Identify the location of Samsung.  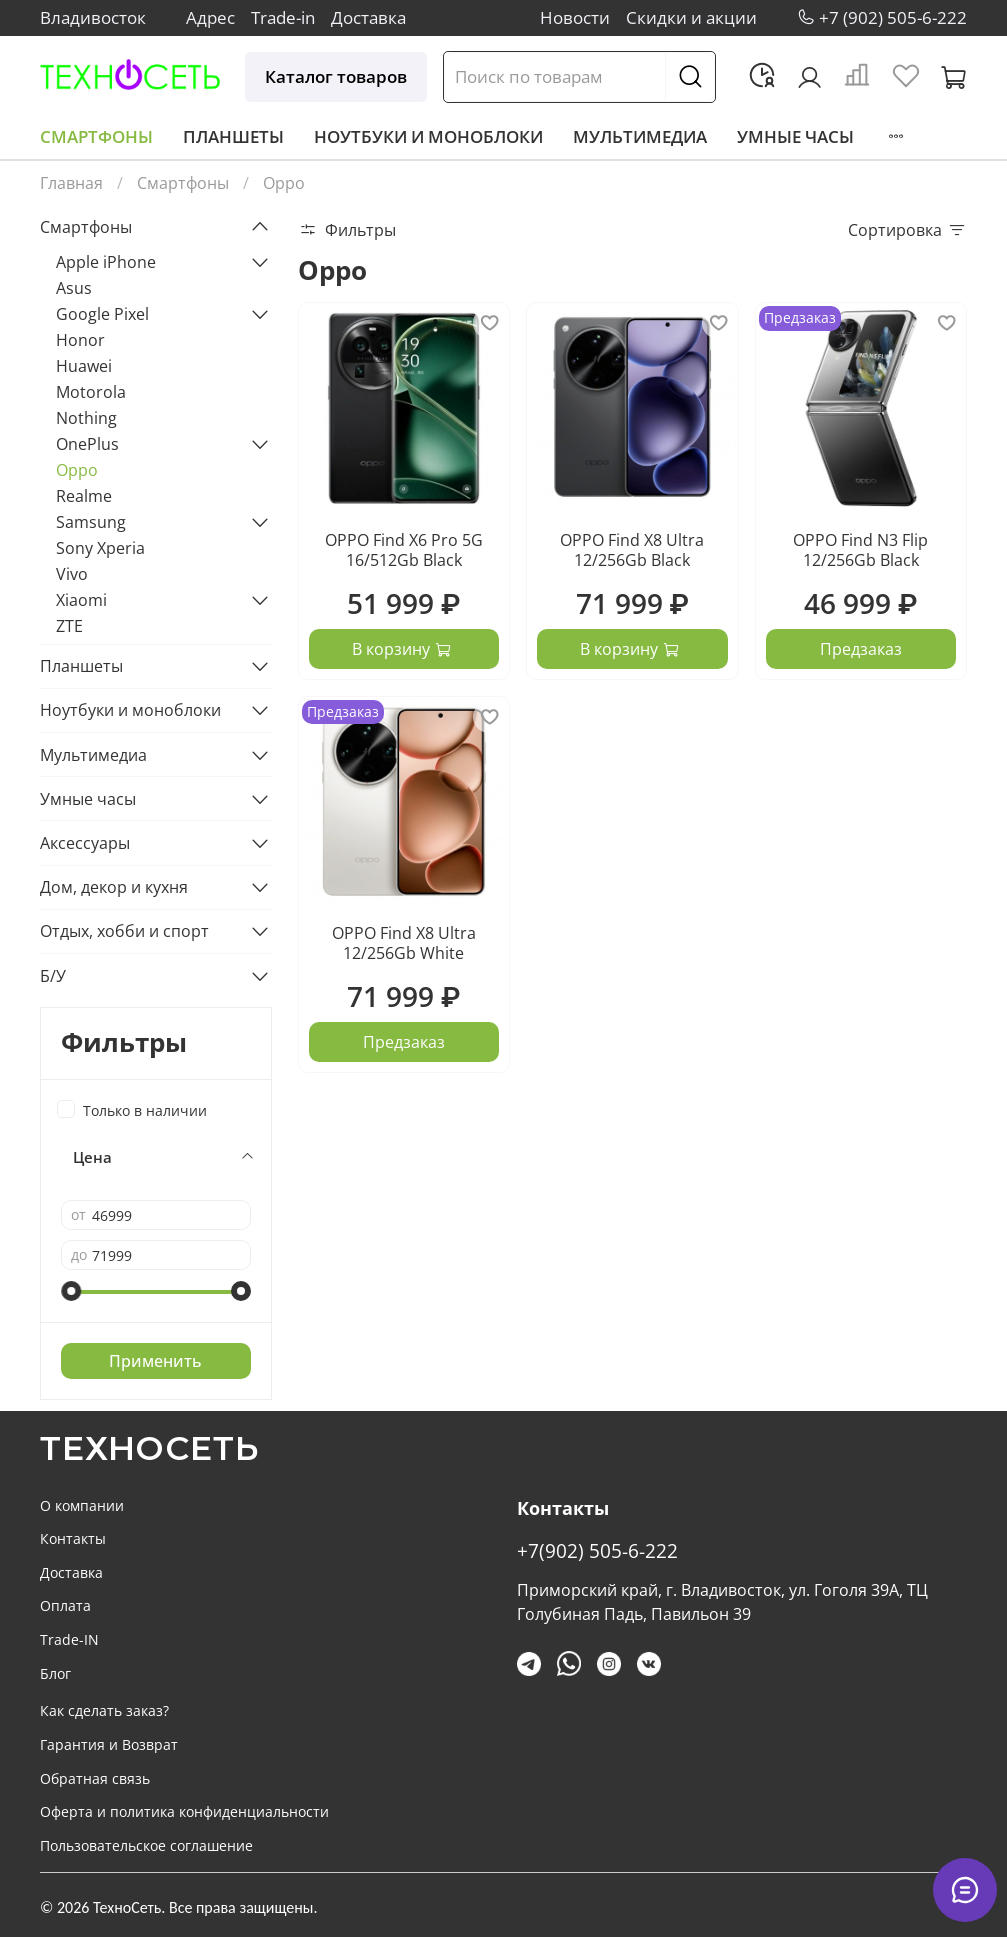
(91, 522).